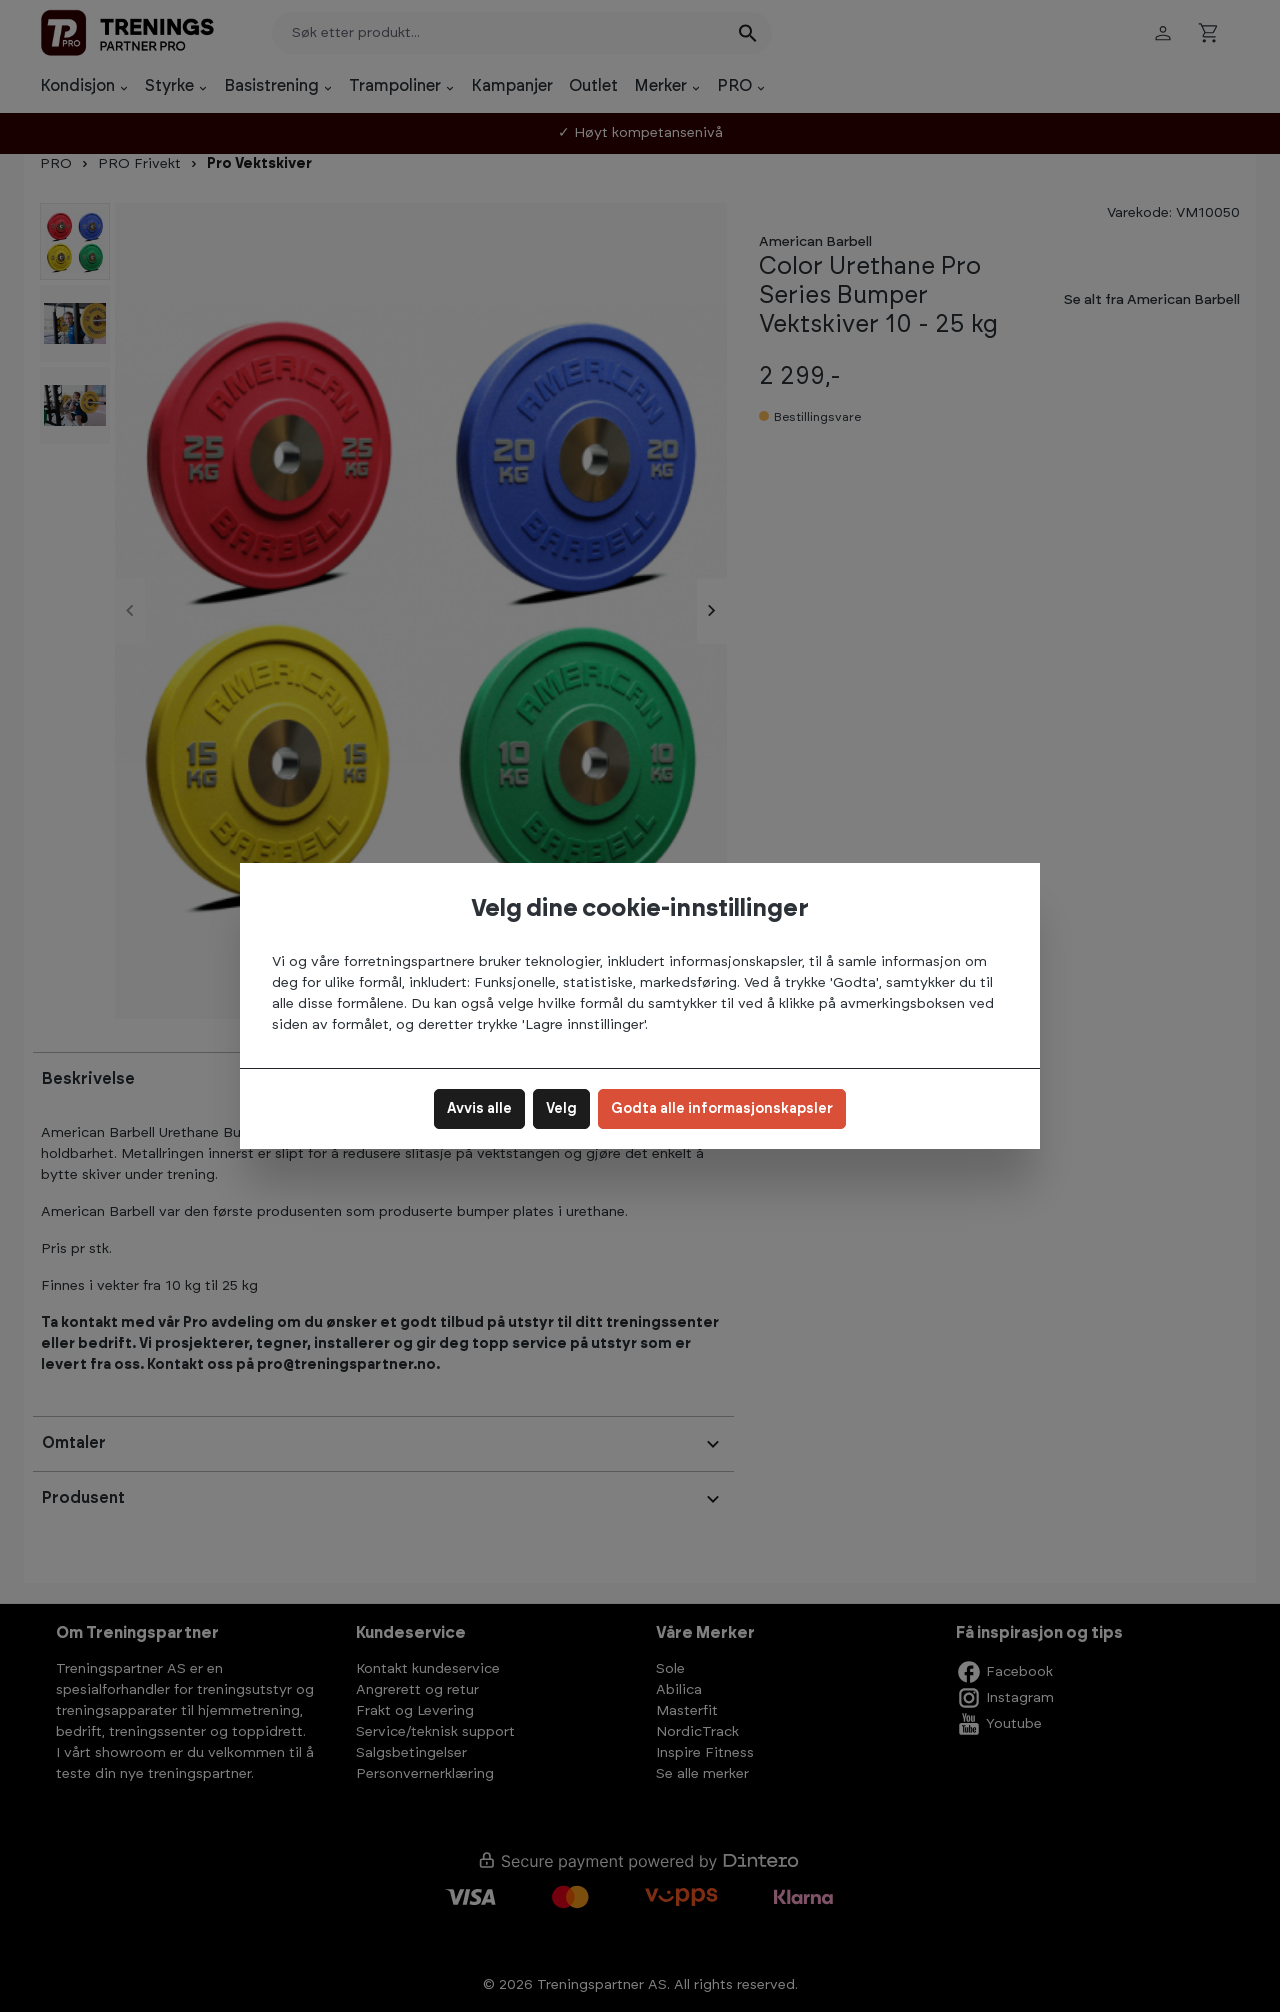  What do you see at coordinates (722, 1109) in the screenshot?
I see `Godta alle informasjonskapsler` at bounding box center [722, 1109].